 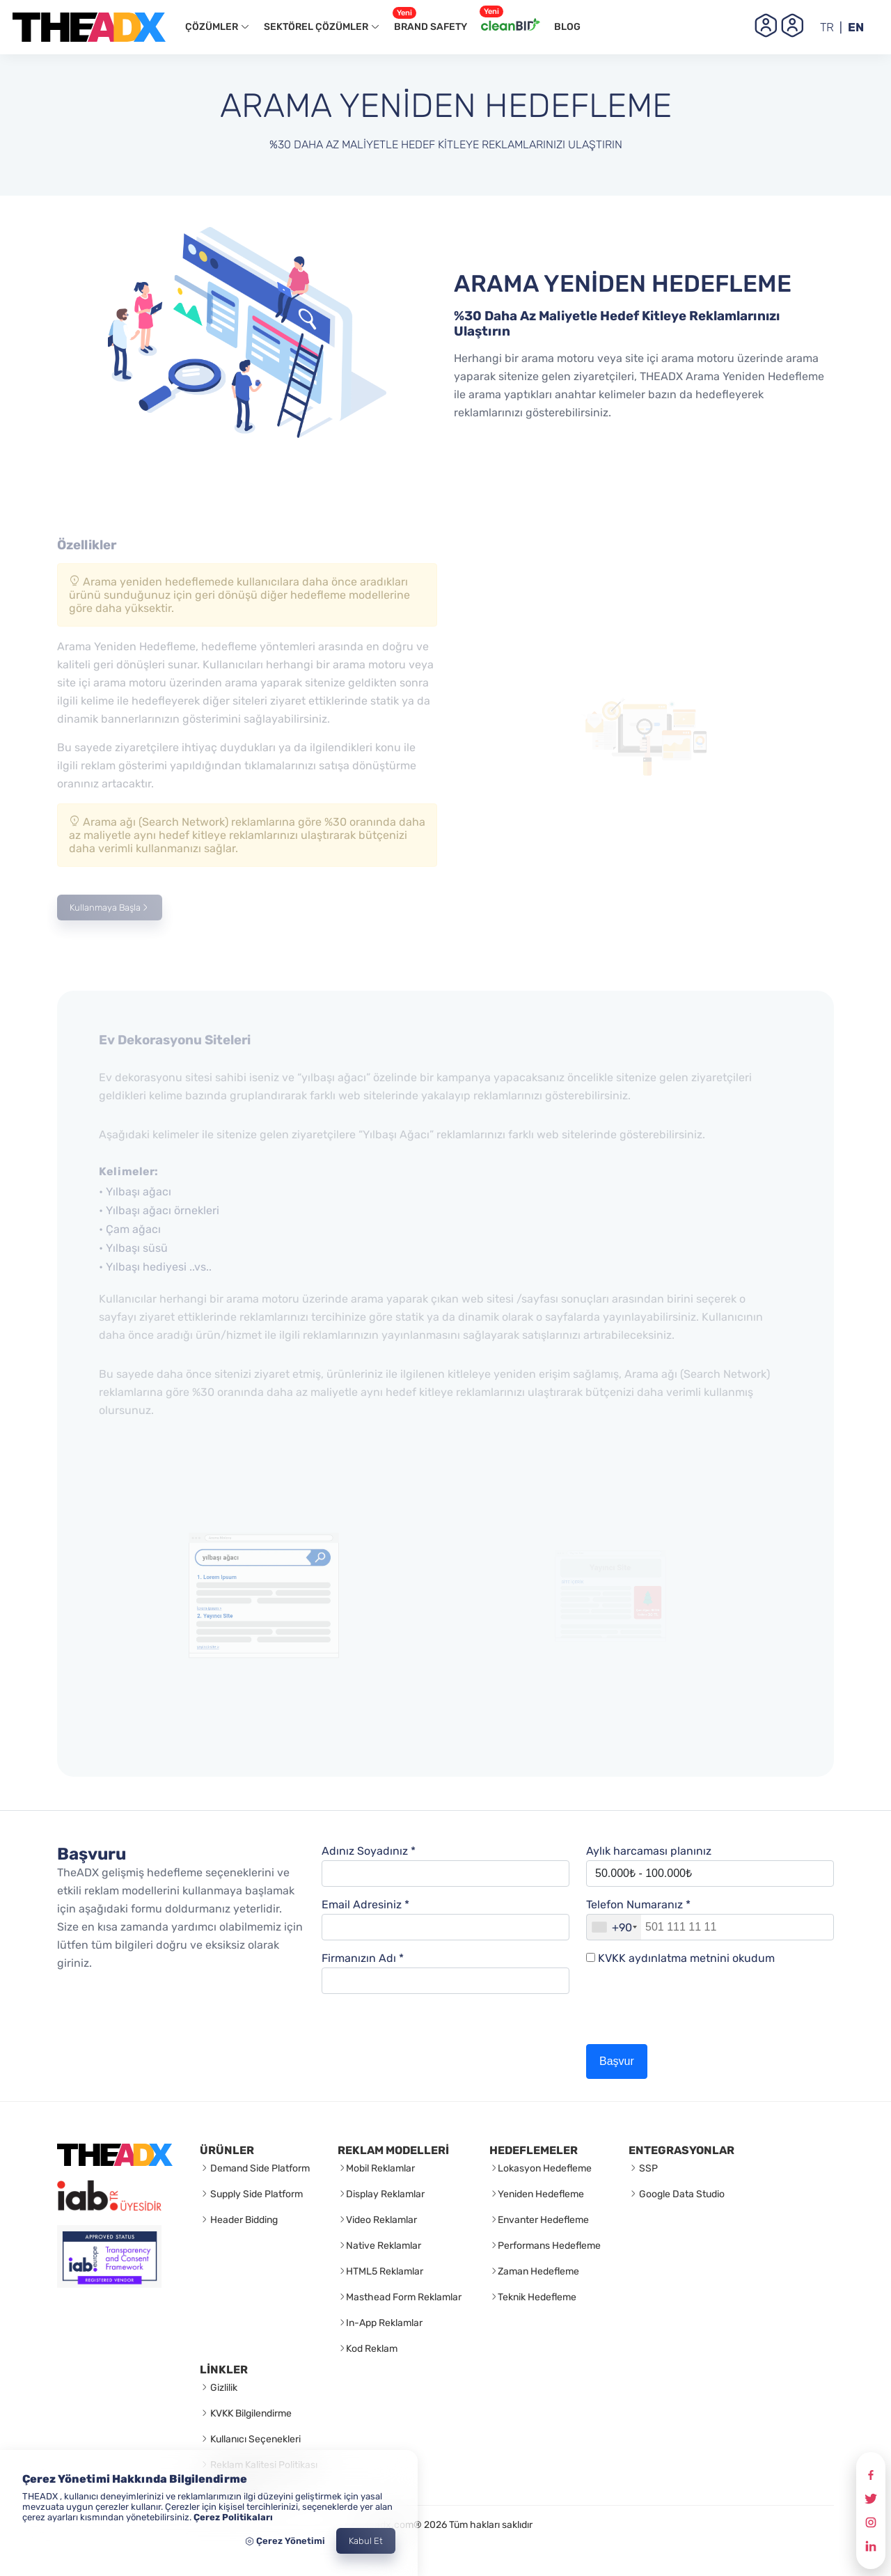 What do you see at coordinates (692, 2010) in the screenshot?
I see `[presentation]` at bounding box center [692, 2010].